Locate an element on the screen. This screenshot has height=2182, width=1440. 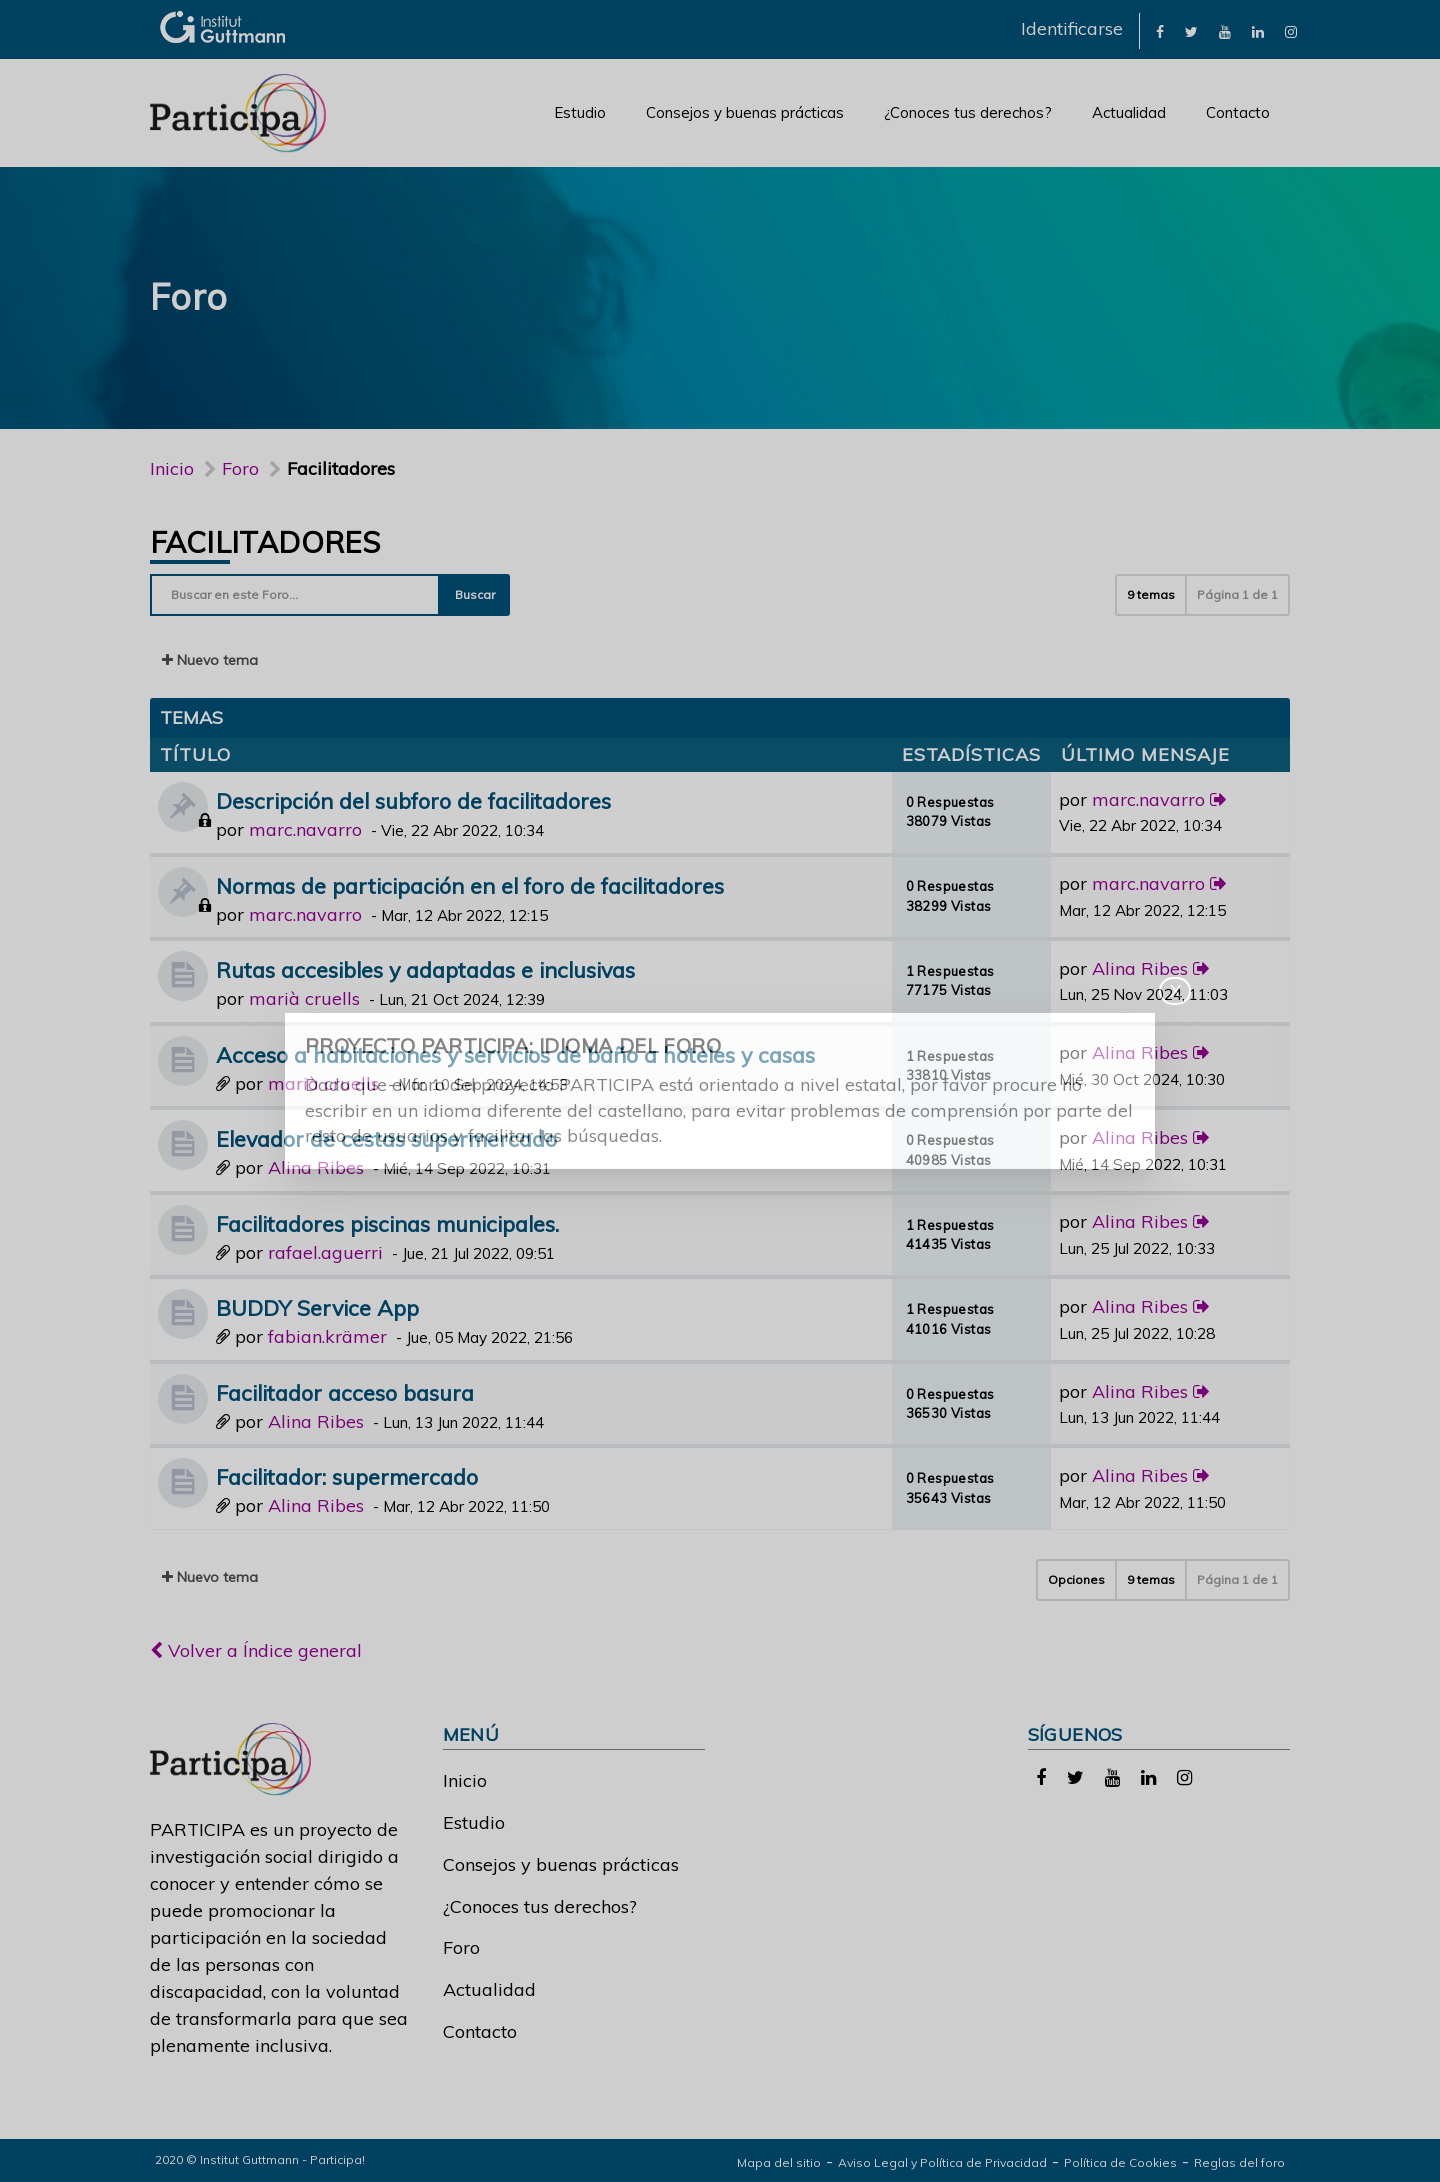
Normas de participación en el foro de facilitadores is located at coordinates (470, 885).